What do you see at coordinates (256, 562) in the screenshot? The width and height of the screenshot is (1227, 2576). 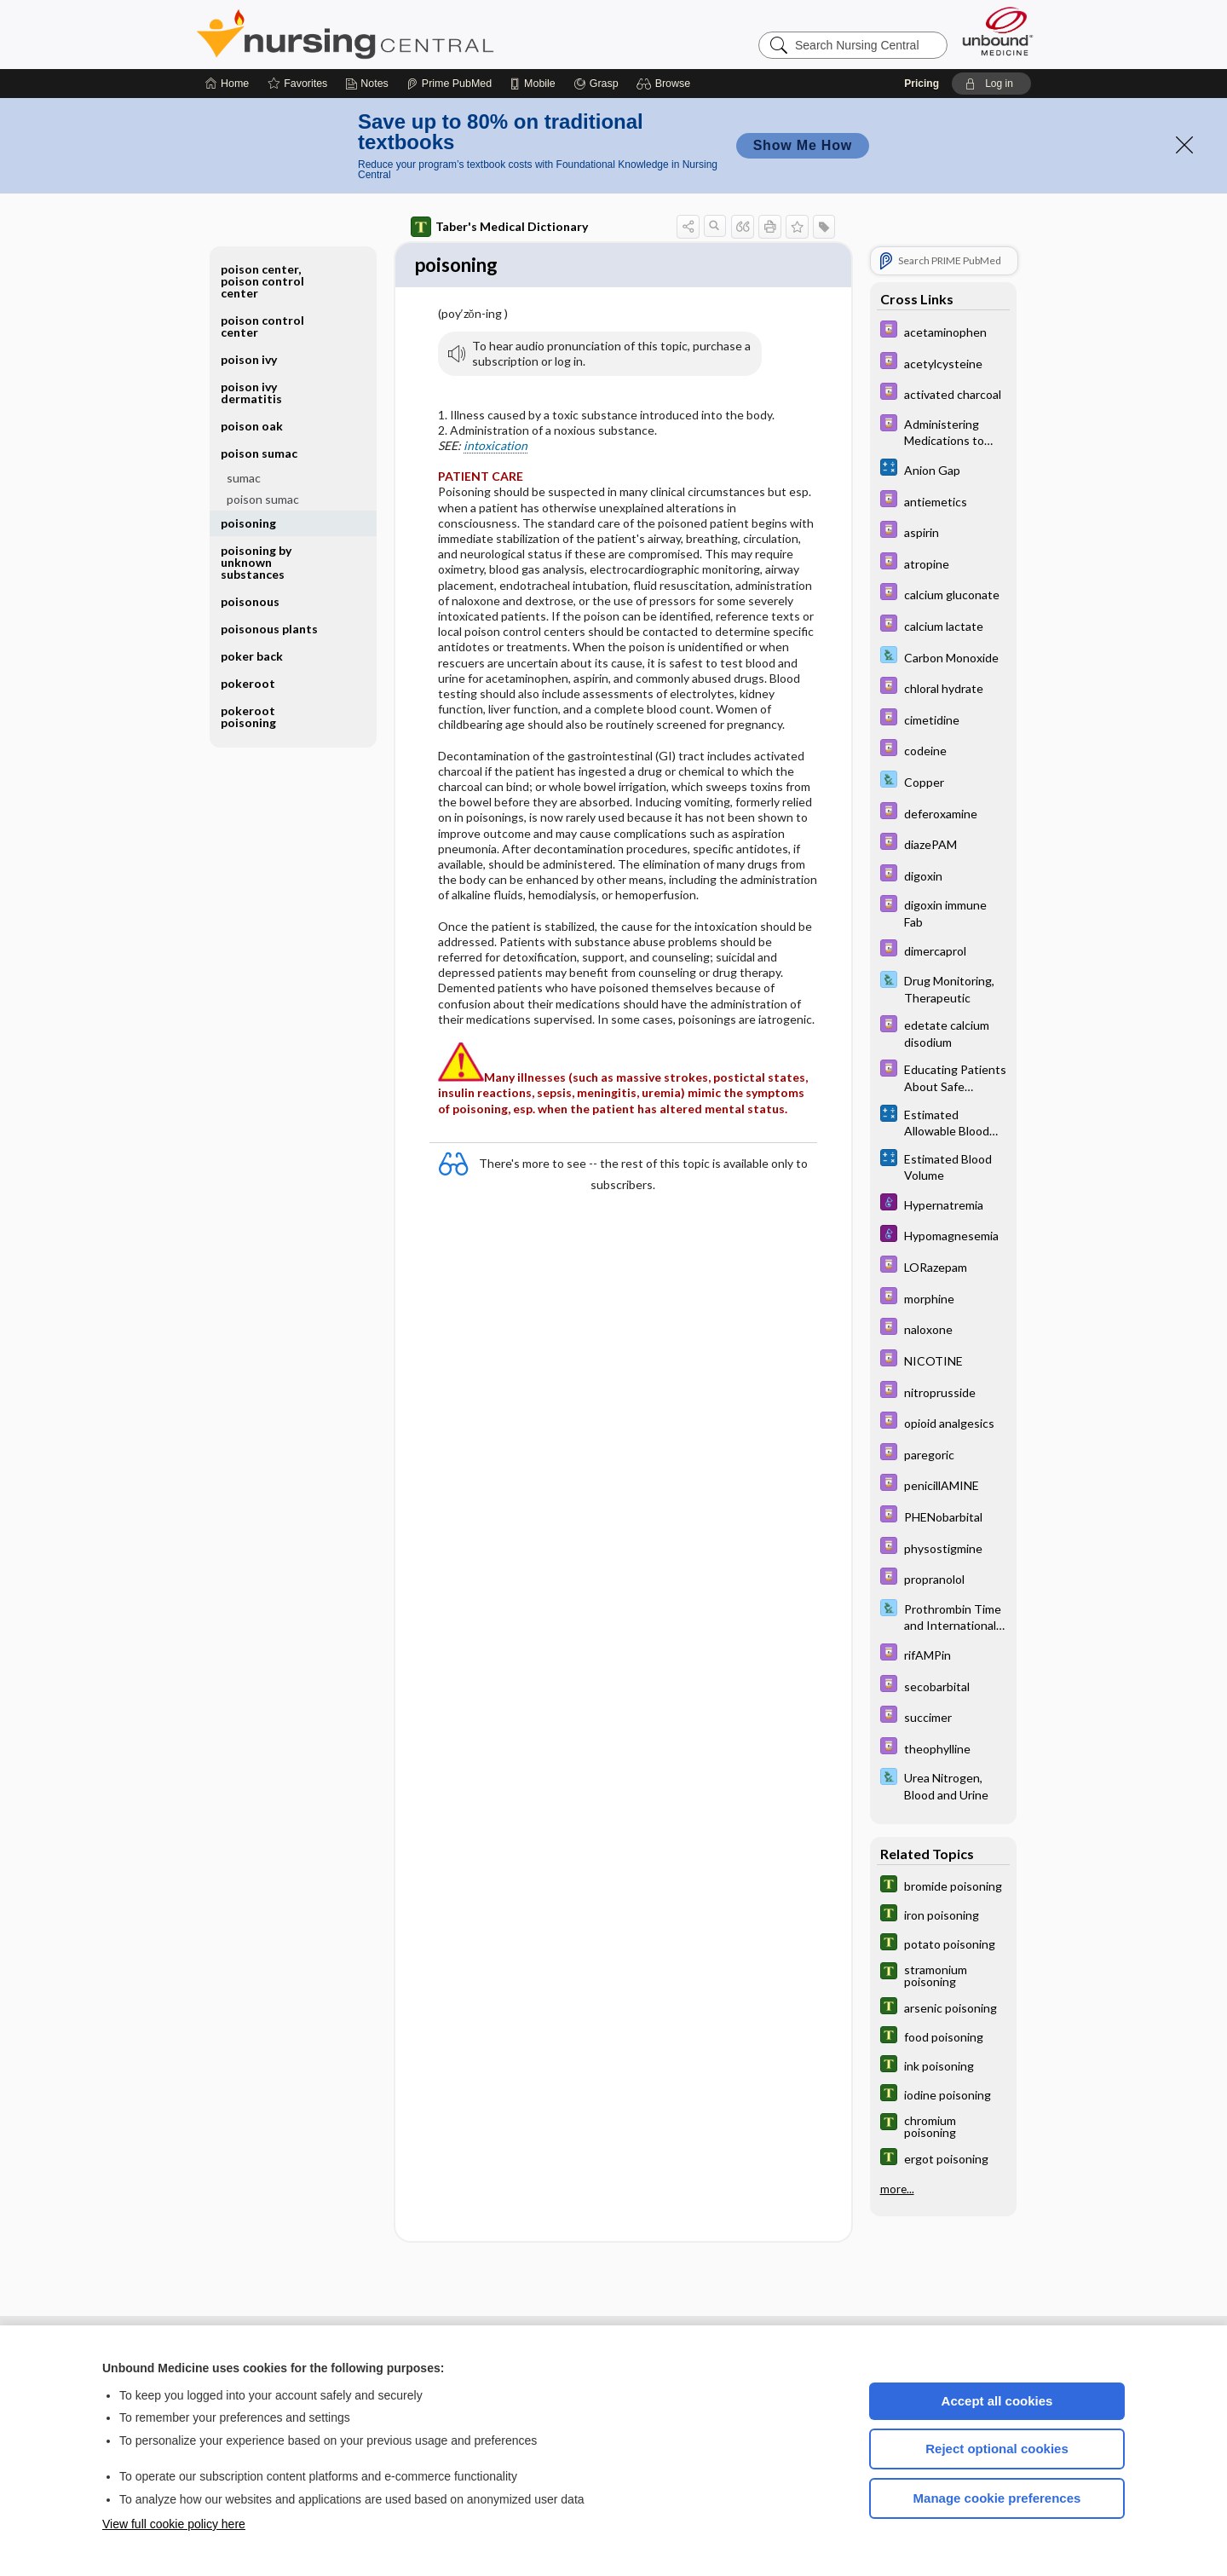 I see `poisoning by unknown substances` at bounding box center [256, 562].